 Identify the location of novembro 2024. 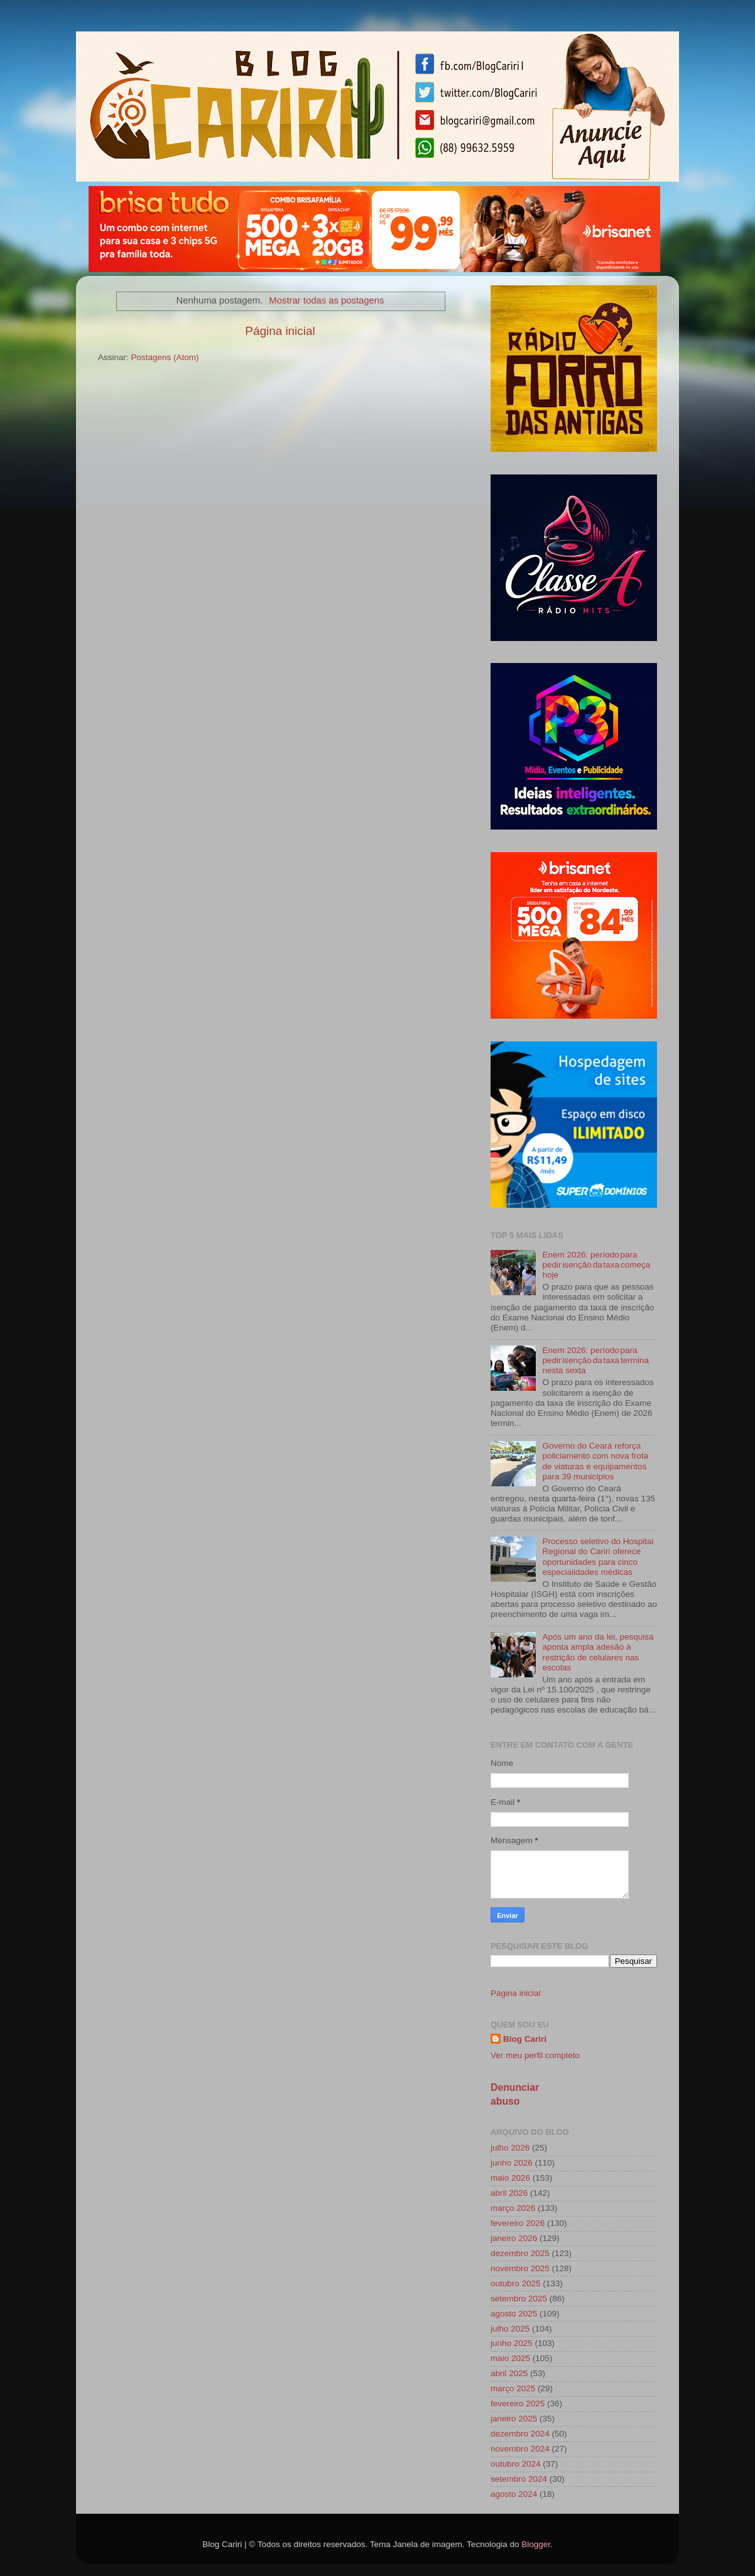
(520, 2448).